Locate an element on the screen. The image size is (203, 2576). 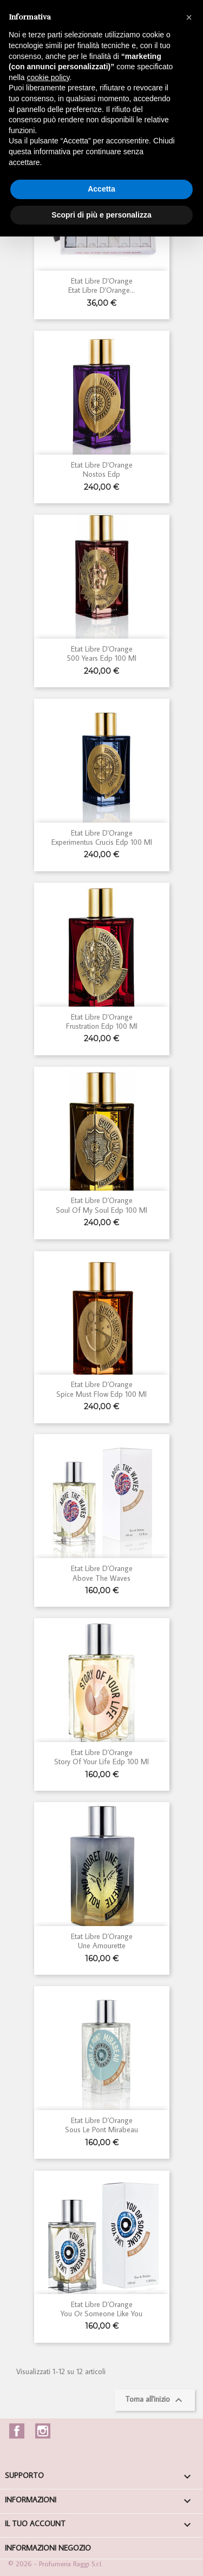
© 2026 - Profumeria Raggi S.r.l. is located at coordinates (55, 2563).